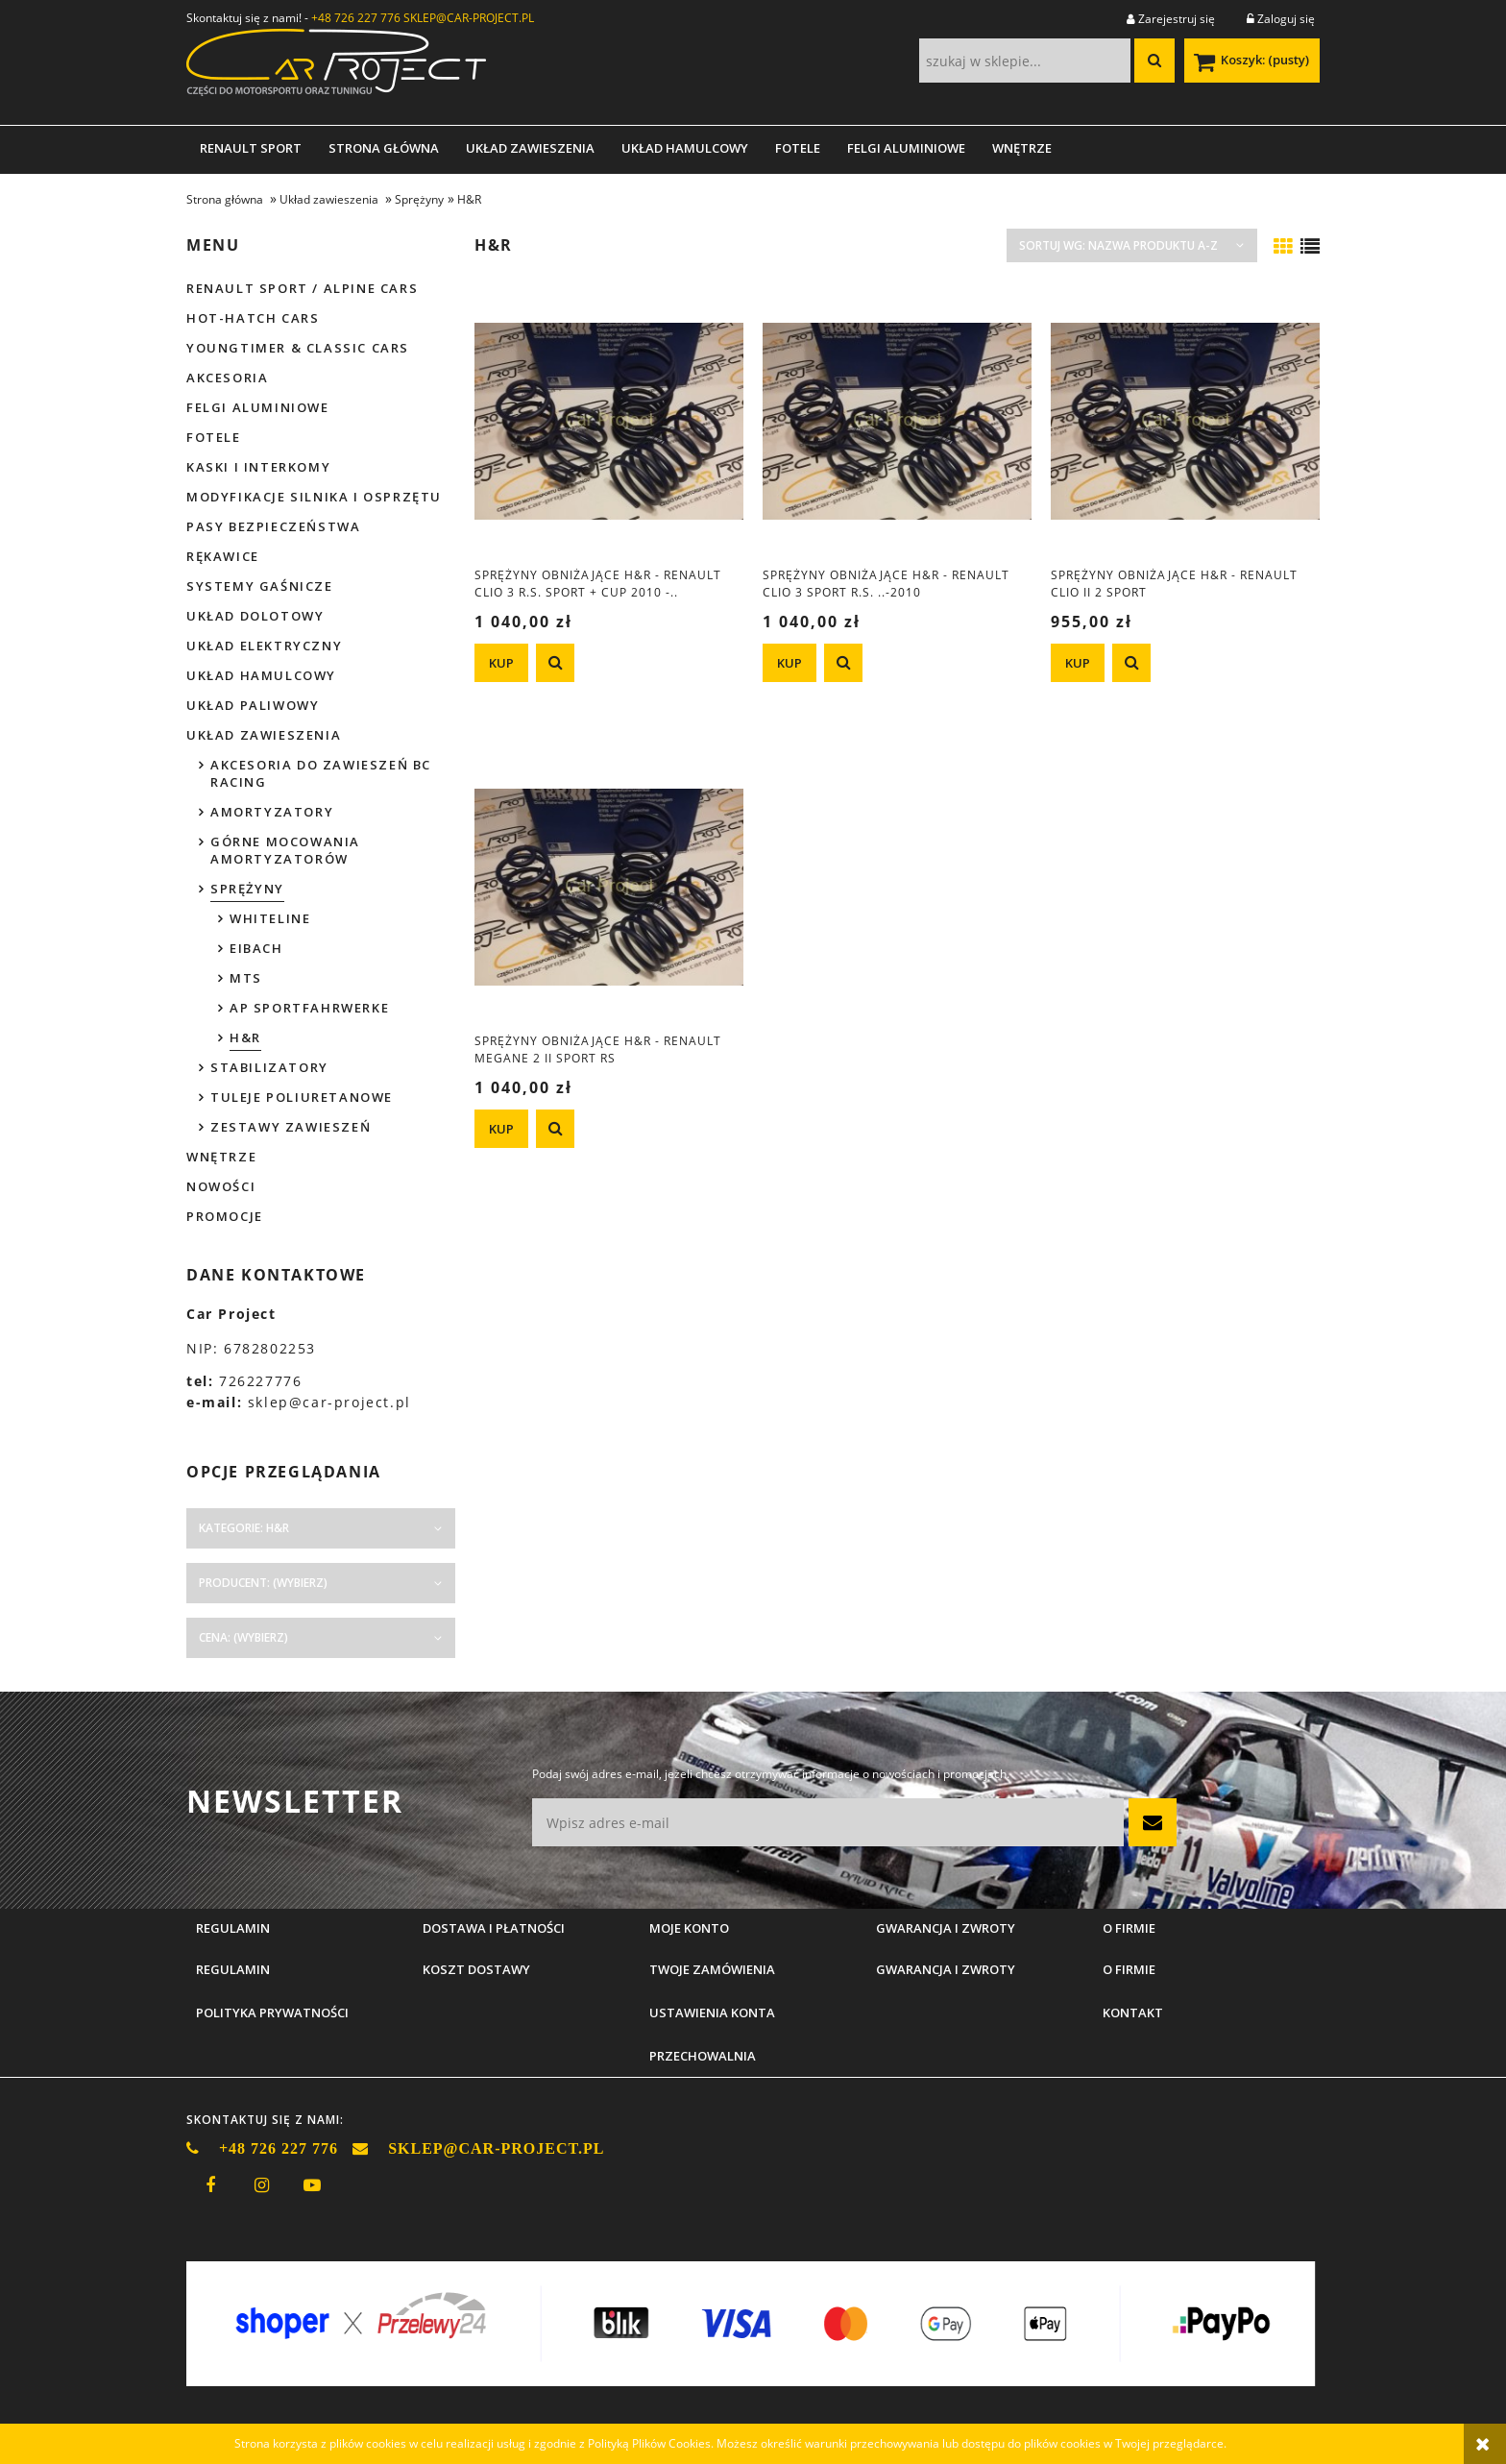 This screenshot has width=1506, height=2464. I want to click on Producent: (wybierz) [button], so click(263, 1582).